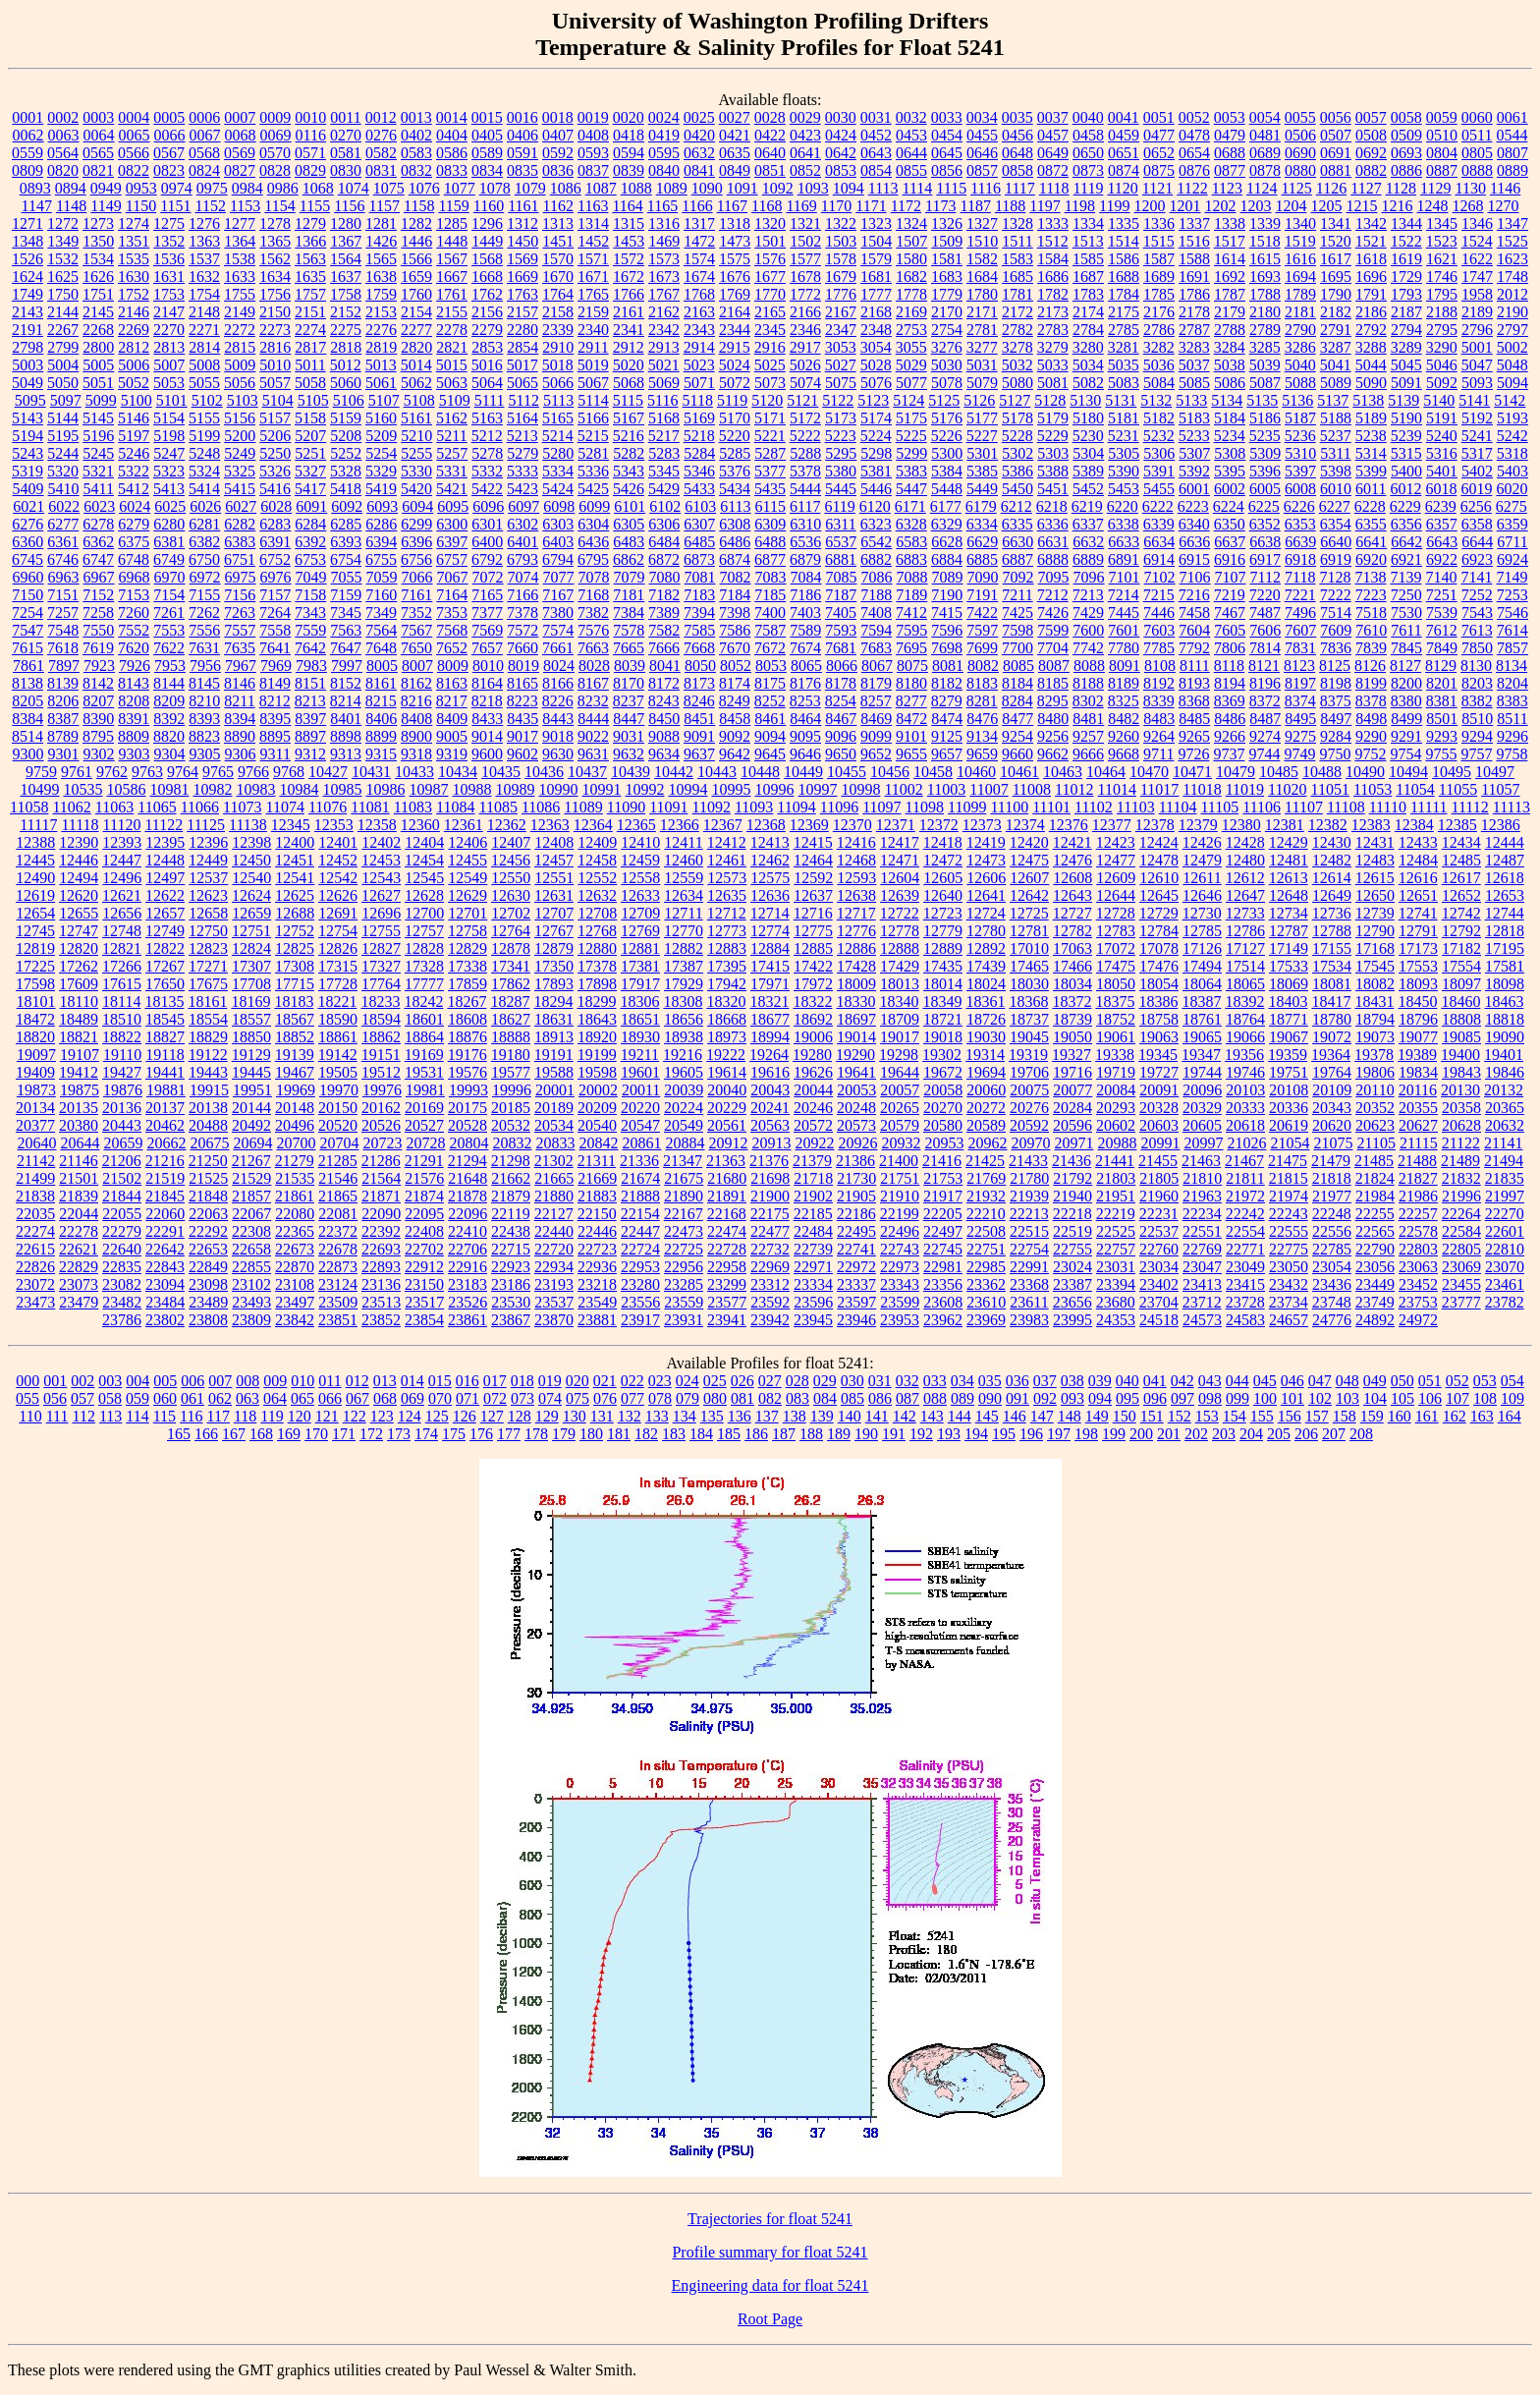 Image resolution: width=1540 pixels, height=2395 pixels. Describe the element at coordinates (813, 1249) in the screenshot. I see `22739` at that location.